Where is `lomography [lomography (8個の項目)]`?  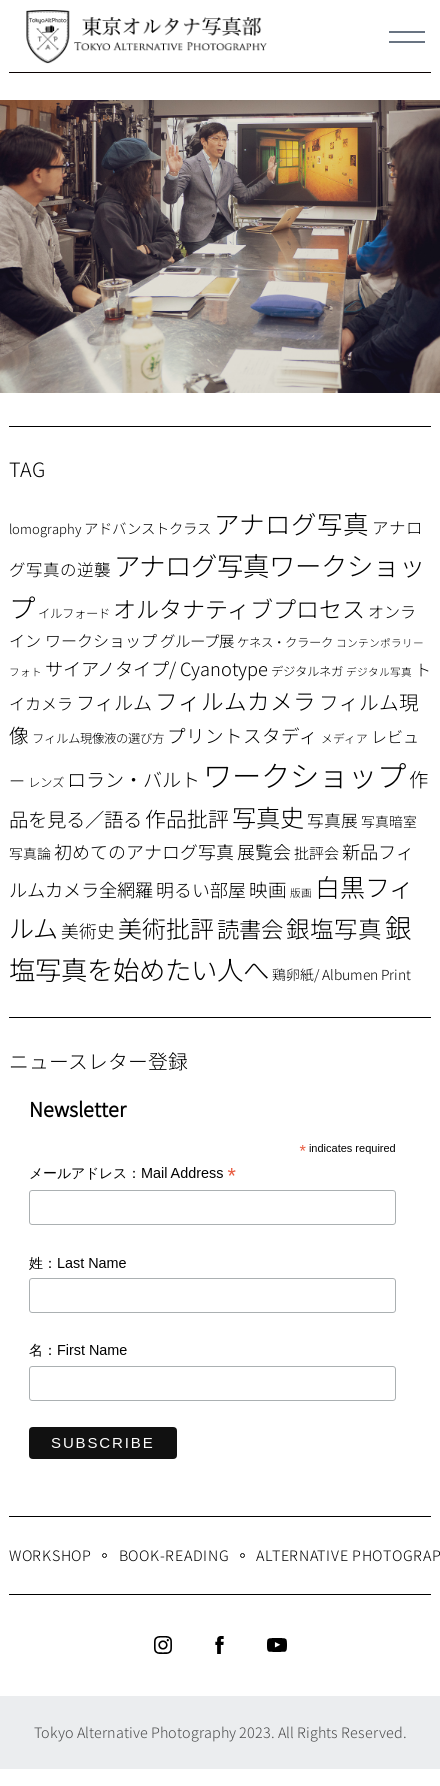 lomography [lomography (8個の項目)] is located at coordinates (45, 528).